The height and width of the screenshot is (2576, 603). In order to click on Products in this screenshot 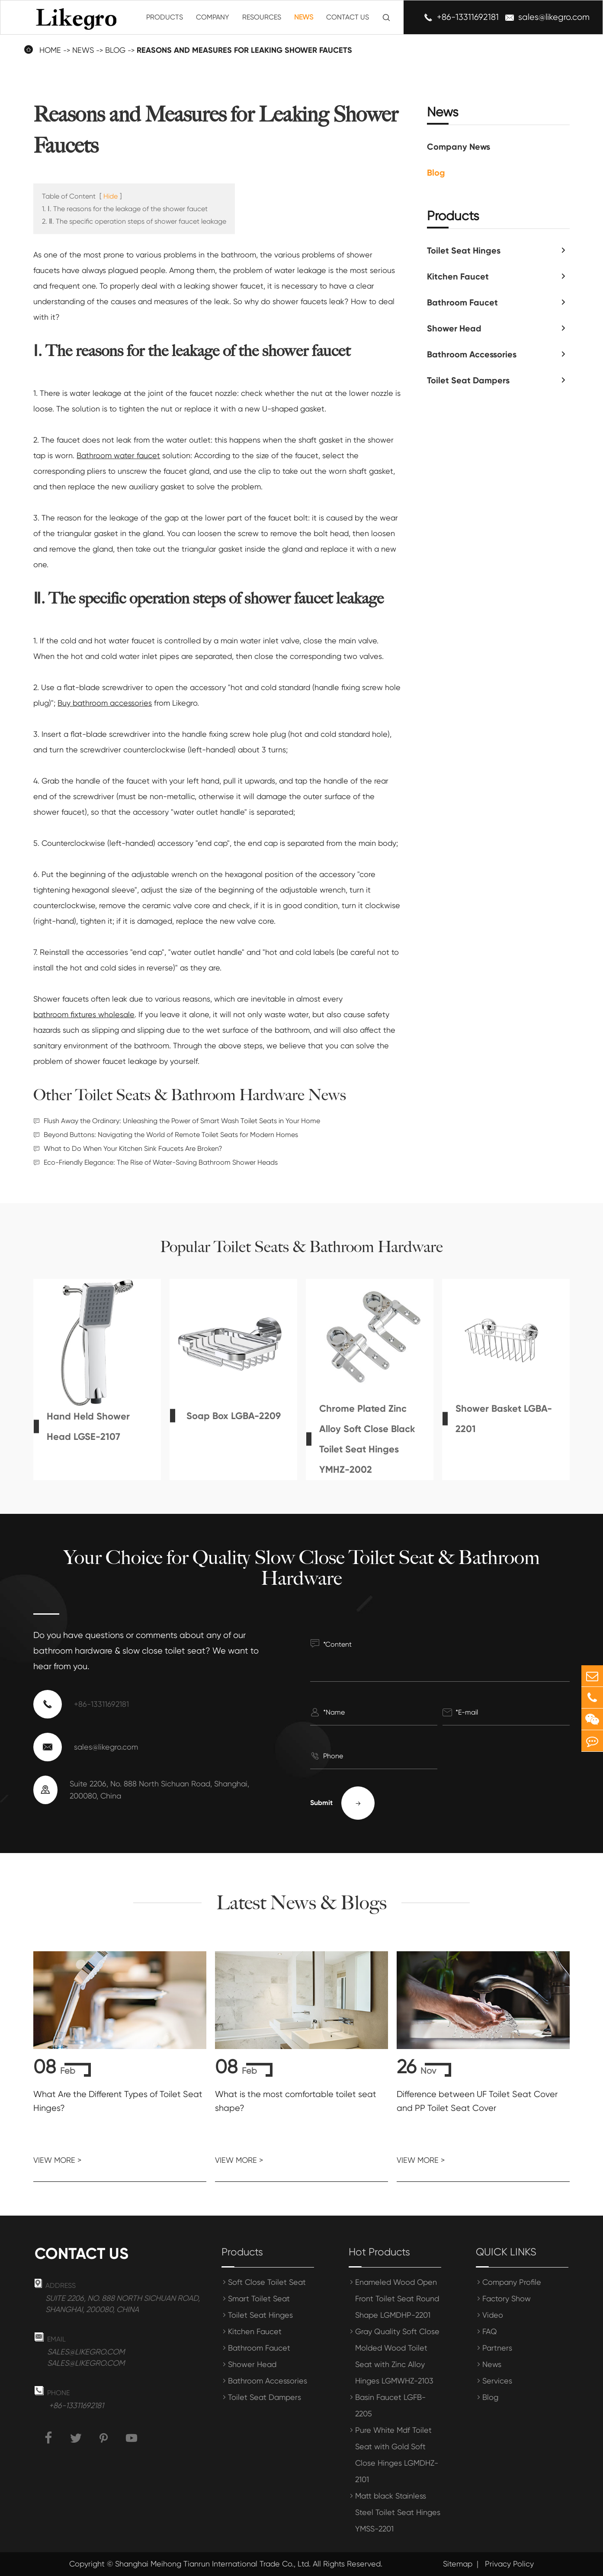, I will do `click(164, 17)`.